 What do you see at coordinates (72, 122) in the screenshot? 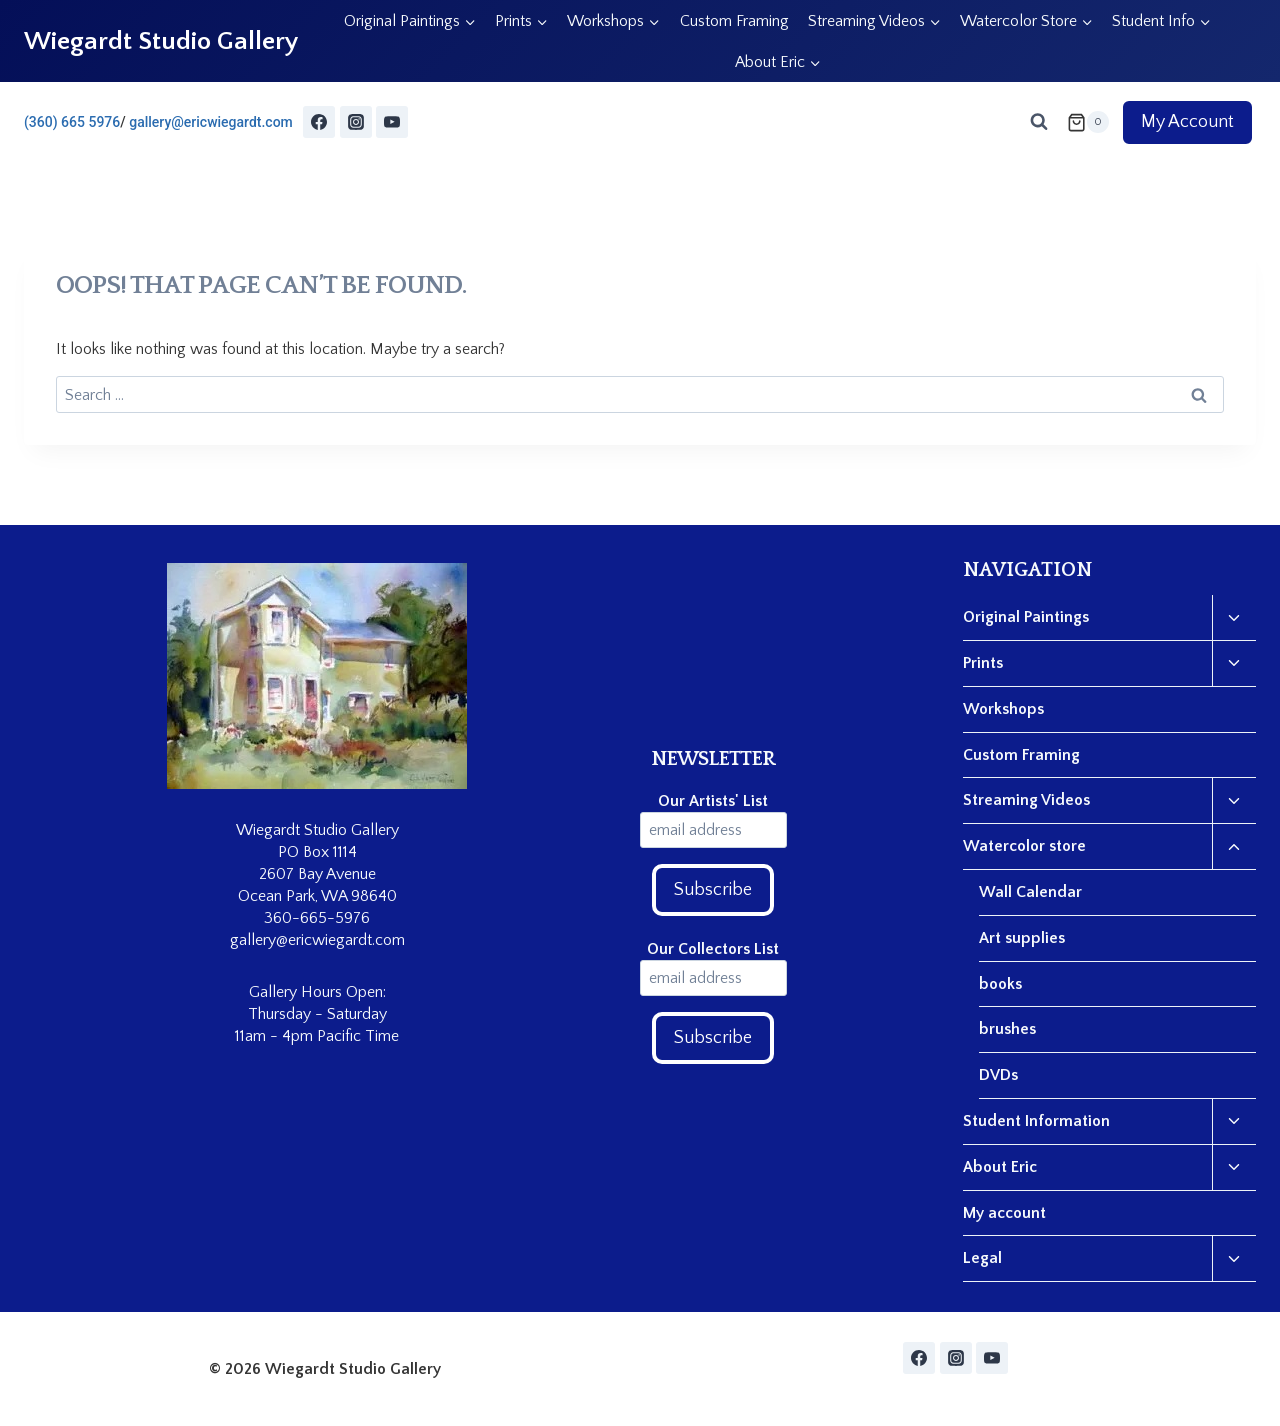
I see `(360) 665 5976` at bounding box center [72, 122].